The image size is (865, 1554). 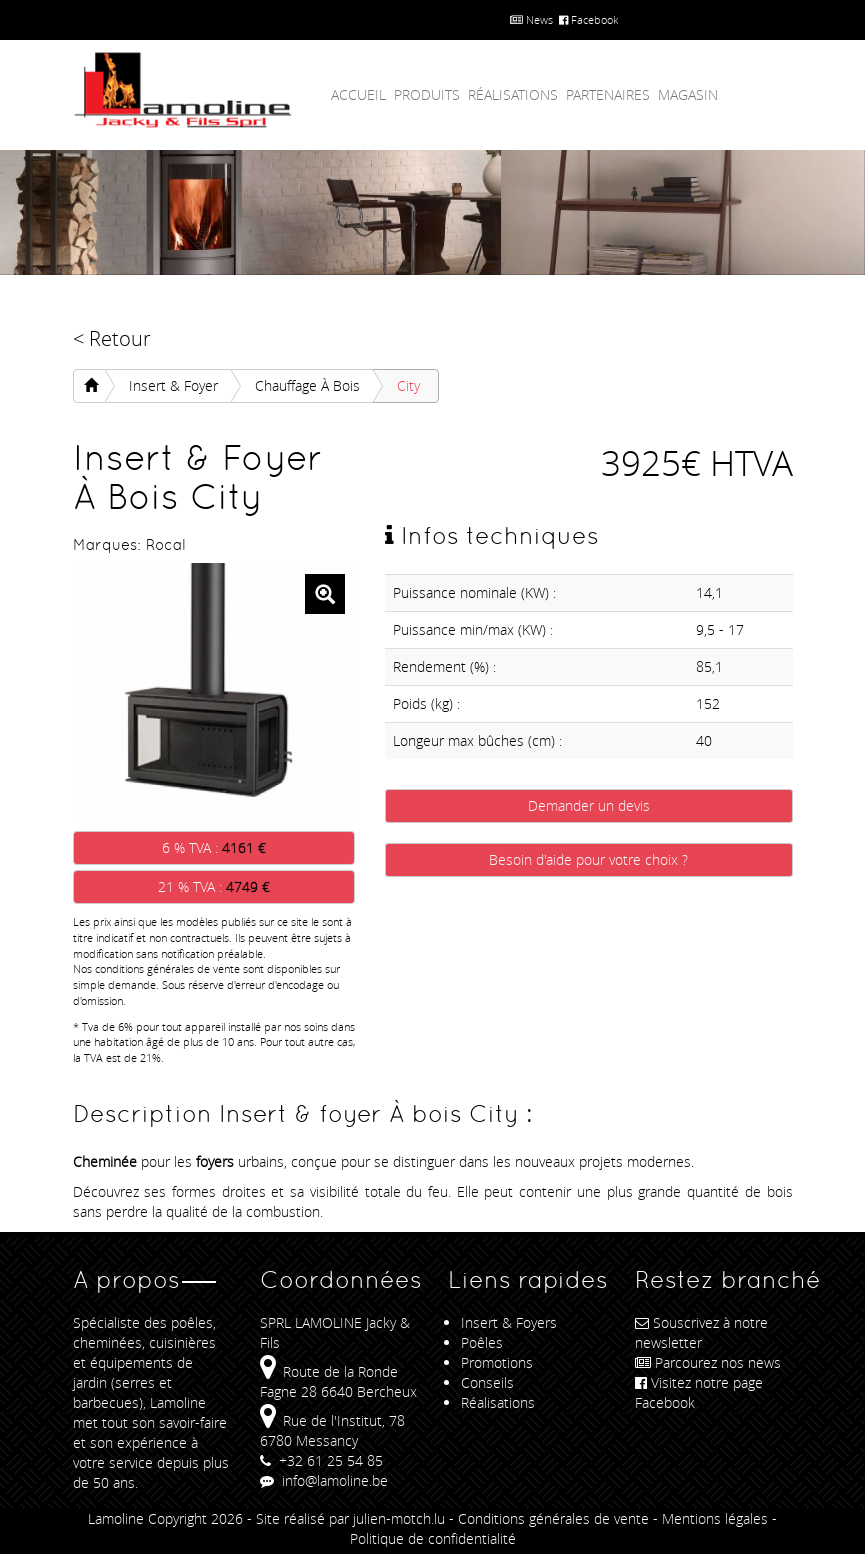 I want to click on Partenaires, so click(x=608, y=94).